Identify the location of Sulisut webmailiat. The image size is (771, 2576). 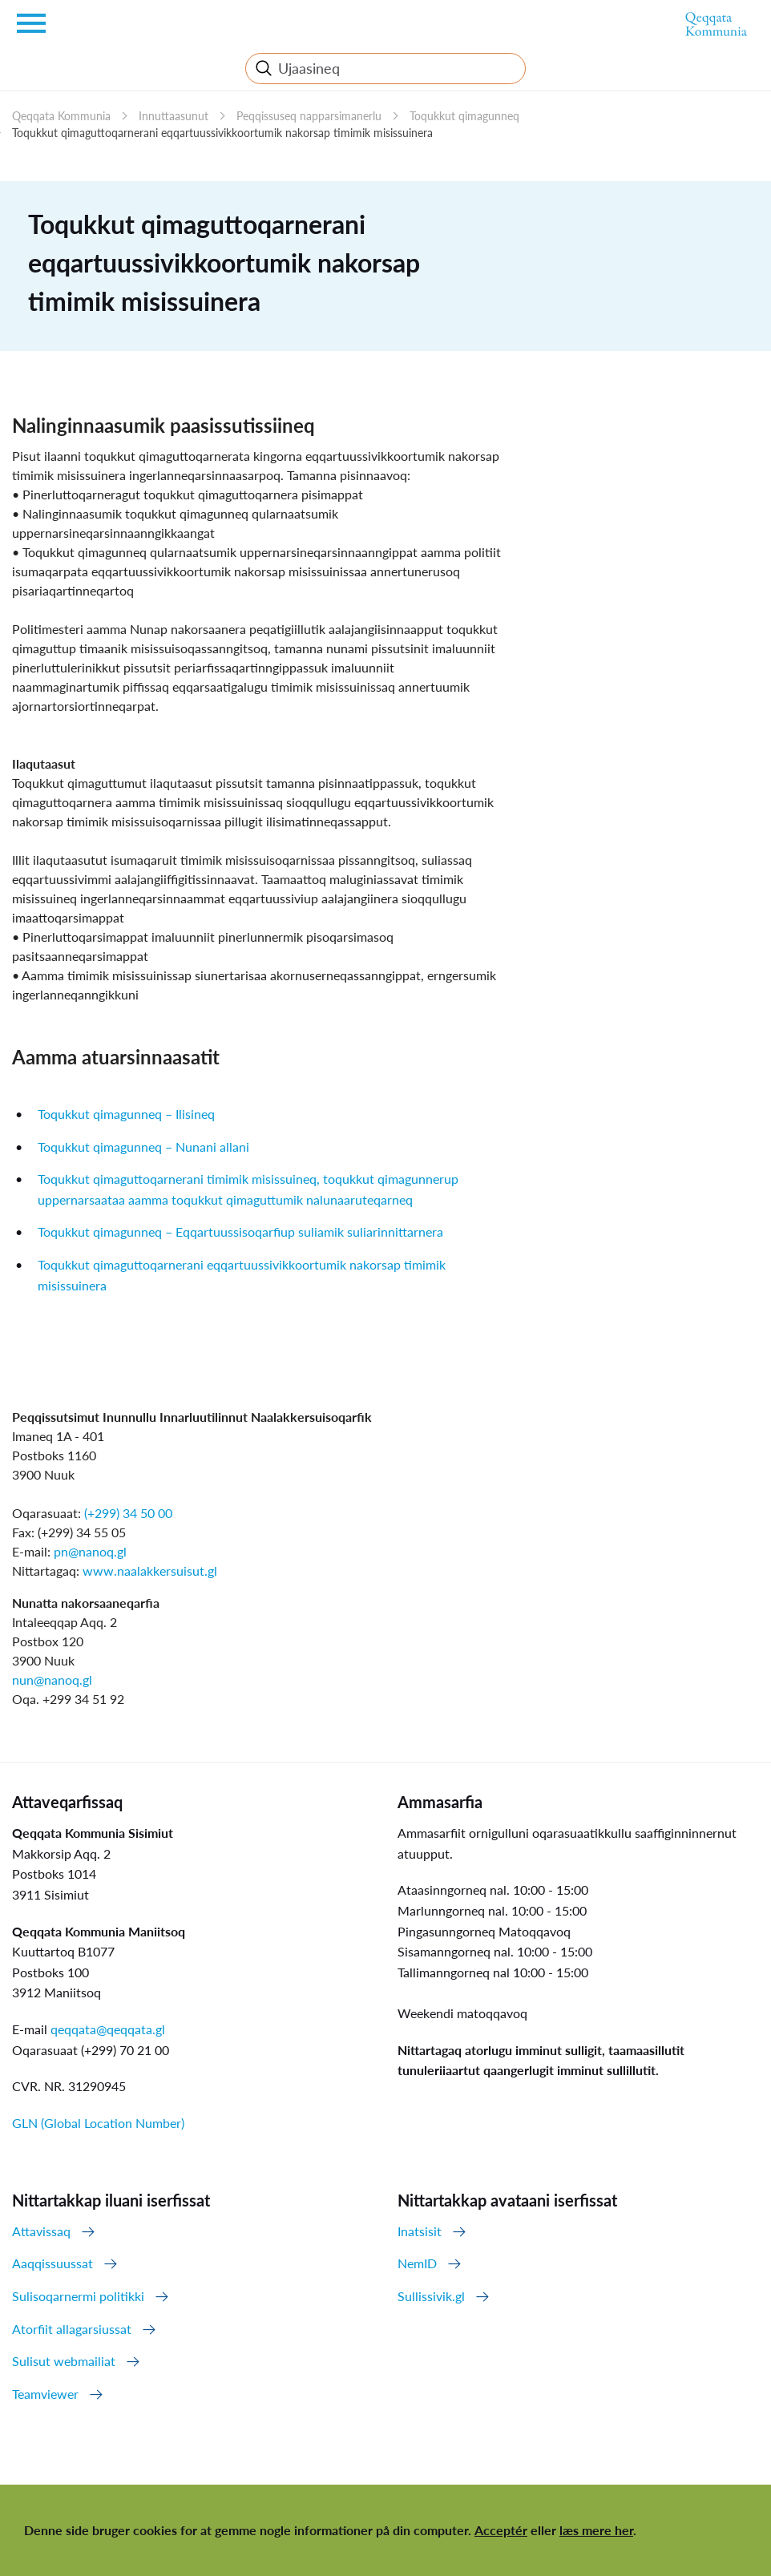
(63, 2360).